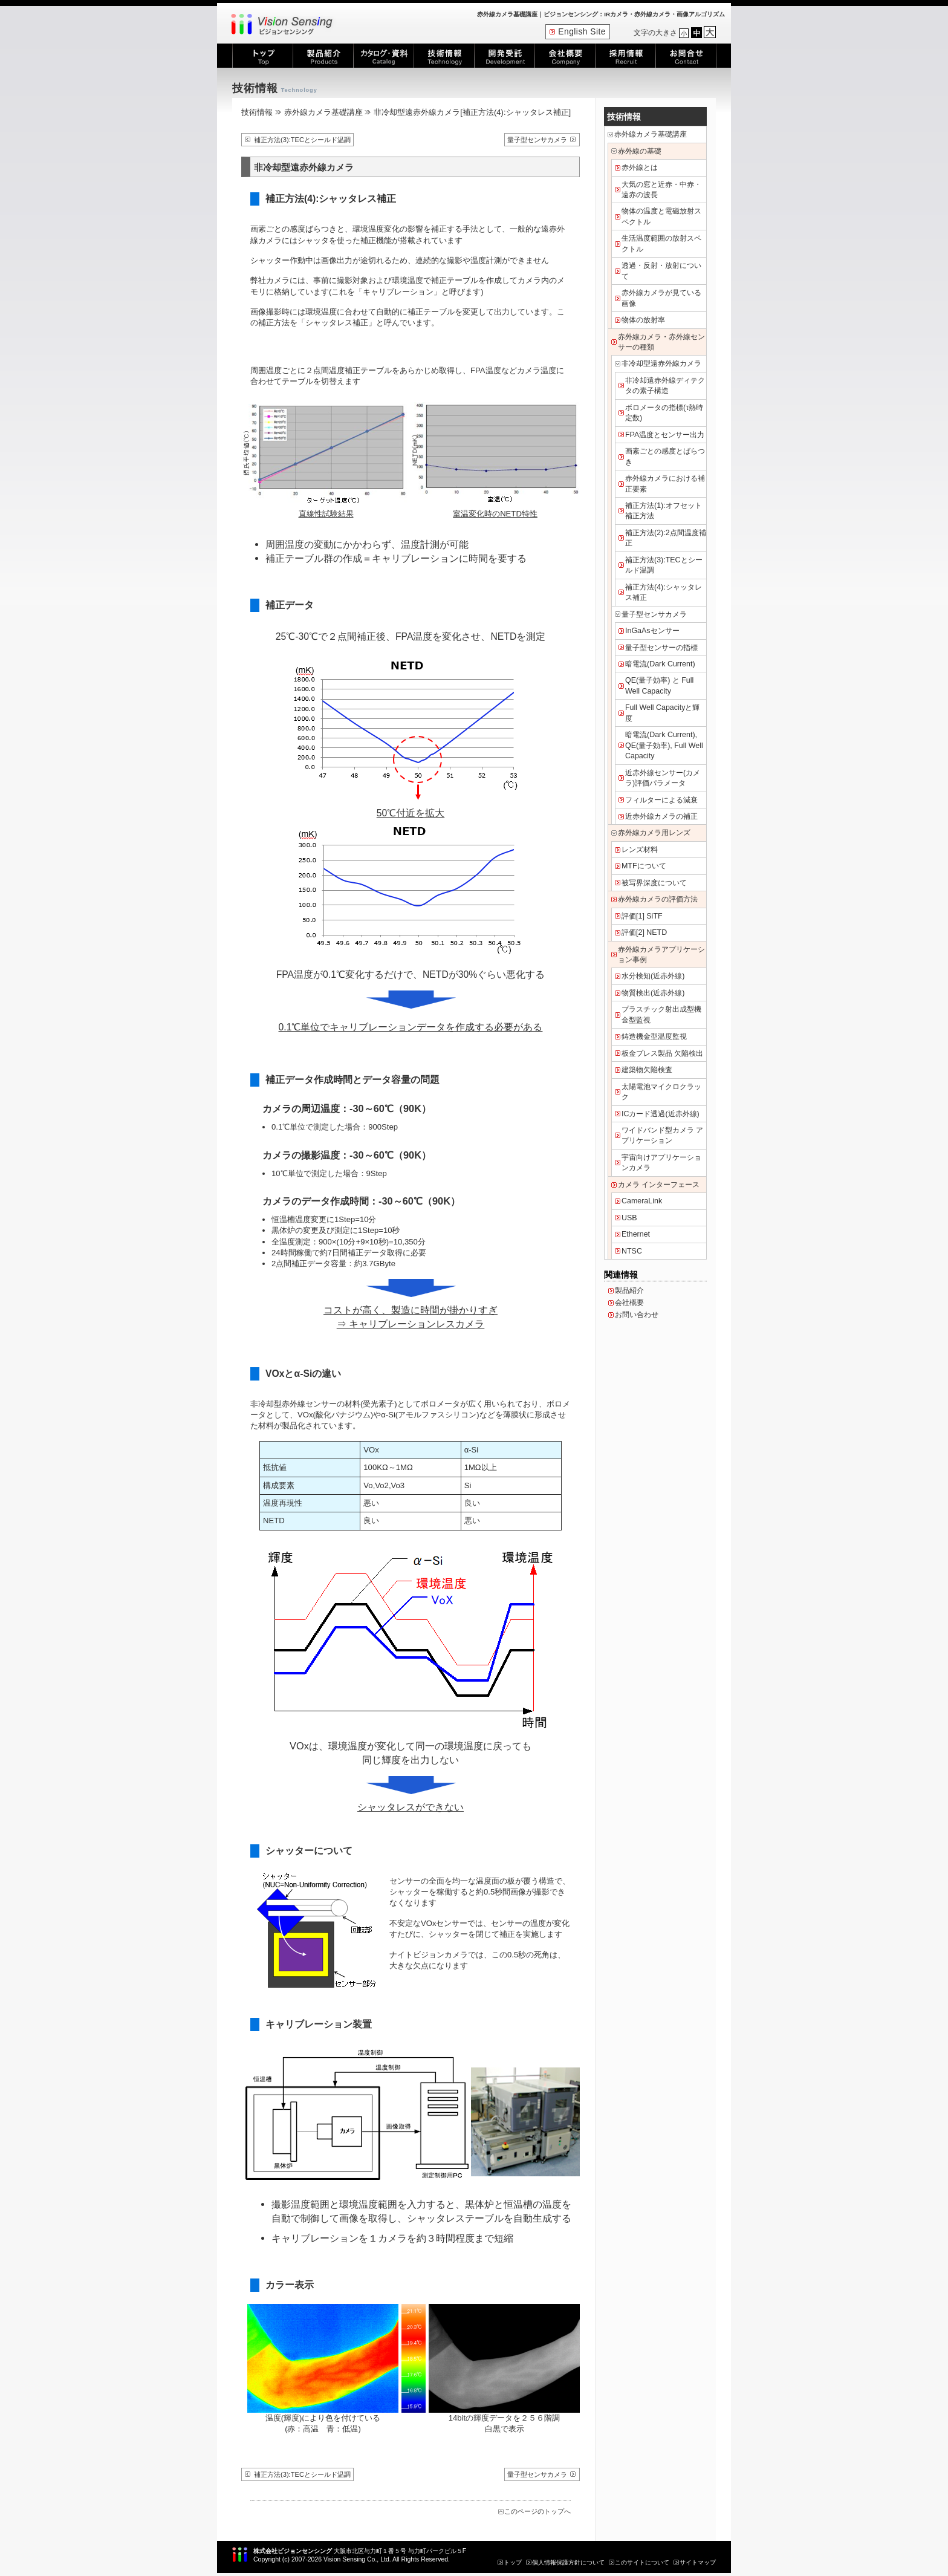  I want to click on 物体の温度と電磁放射スペクトル, so click(661, 216).